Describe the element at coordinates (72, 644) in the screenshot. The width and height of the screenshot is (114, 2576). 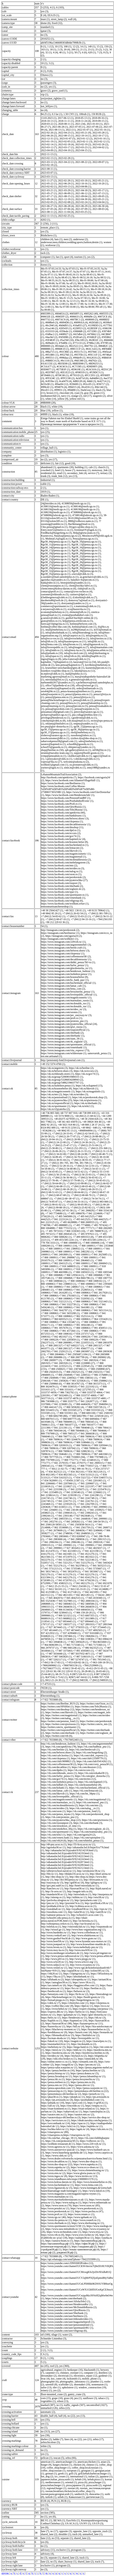
I see `info@lerom.ru (1)` at that location.